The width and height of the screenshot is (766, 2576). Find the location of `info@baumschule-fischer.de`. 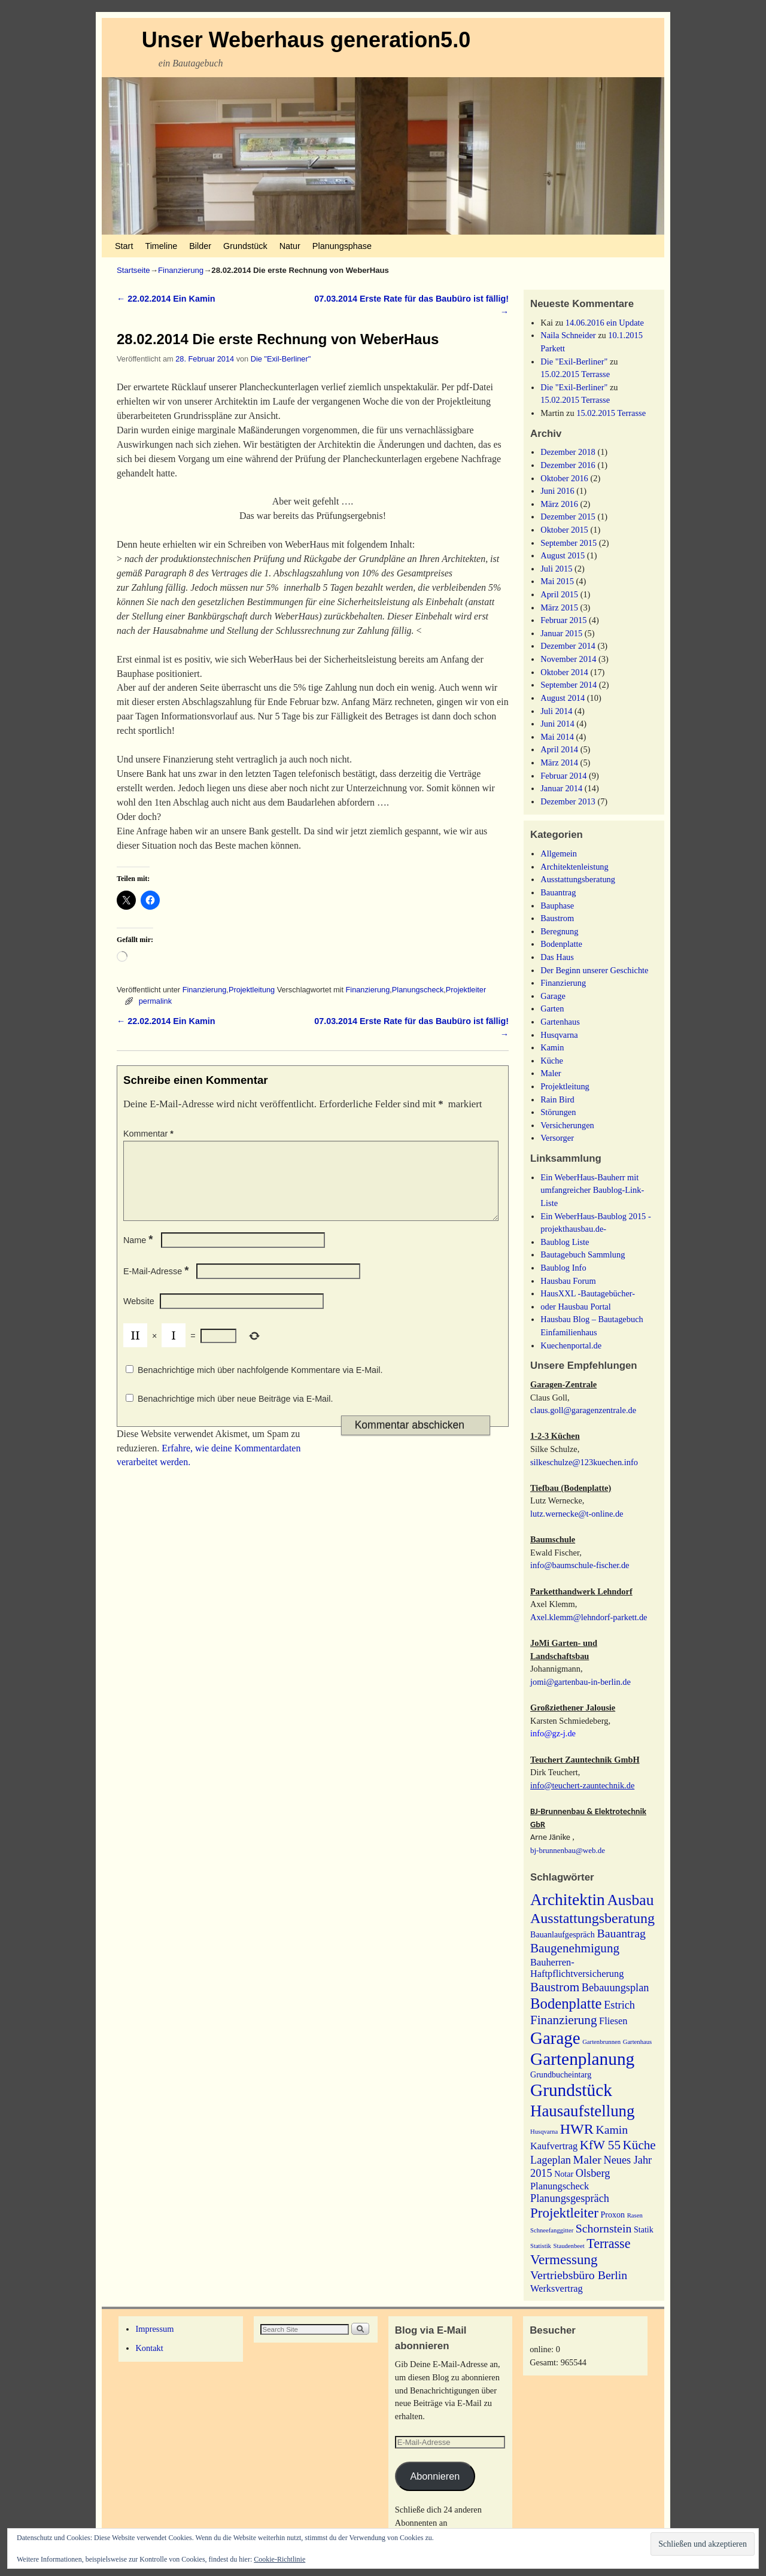

info@baumschule-fischer.de is located at coordinates (580, 1565).